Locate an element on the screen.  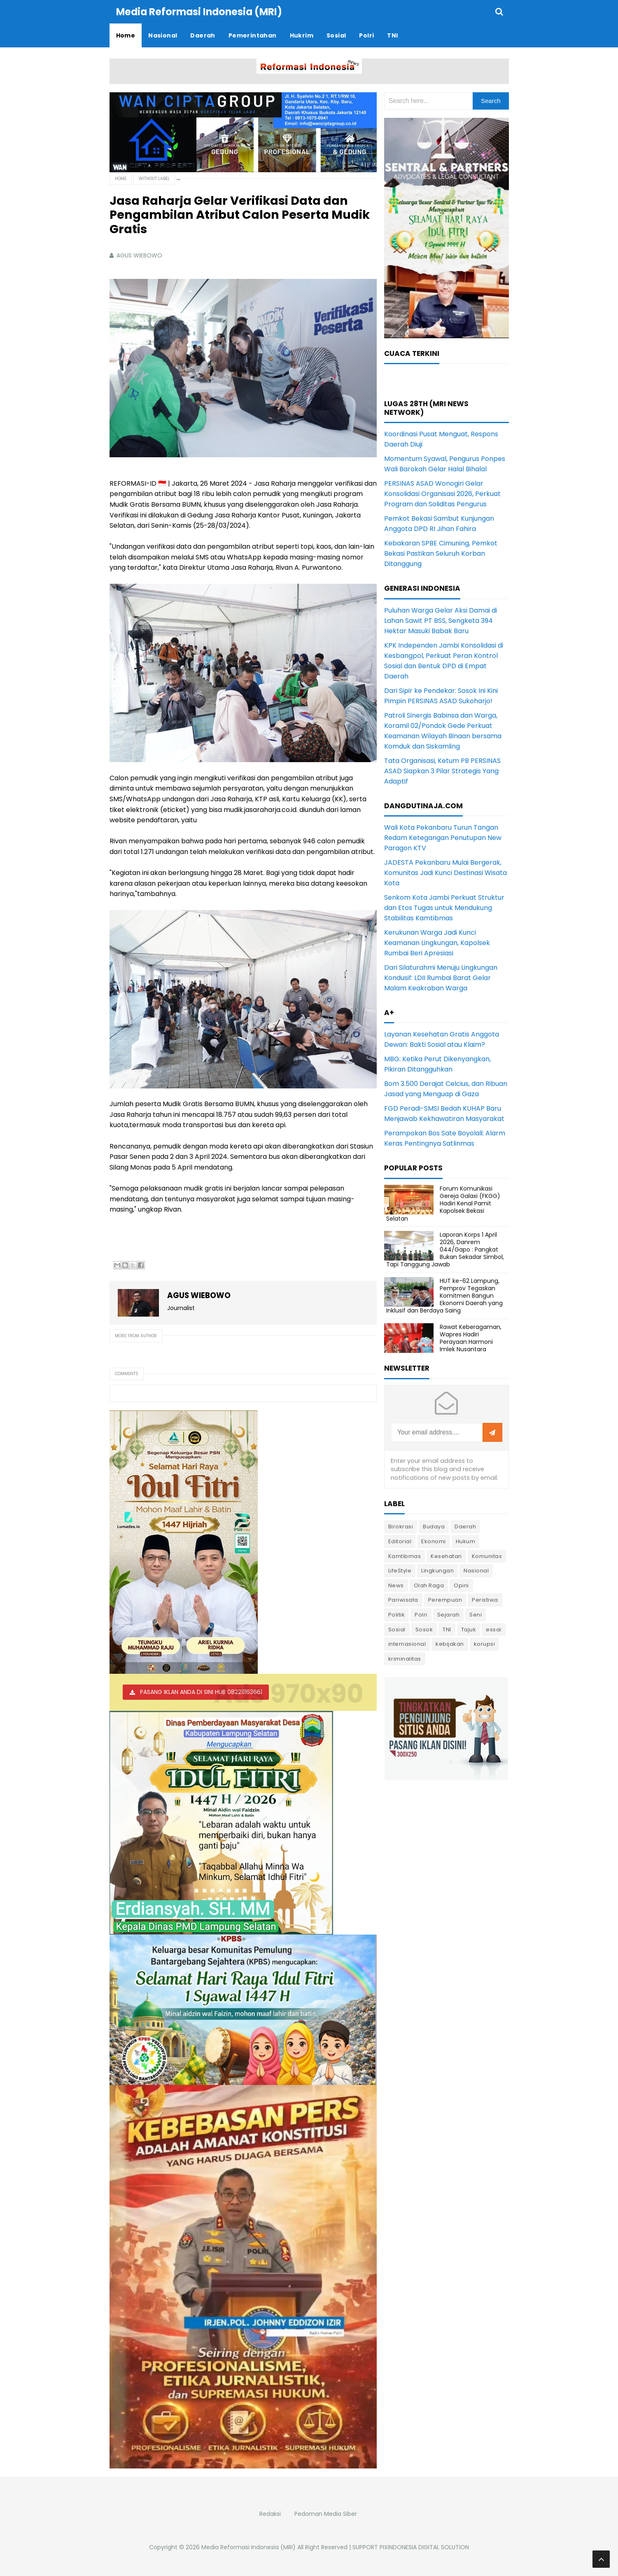
kebijakan is located at coordinates (450, 1643).